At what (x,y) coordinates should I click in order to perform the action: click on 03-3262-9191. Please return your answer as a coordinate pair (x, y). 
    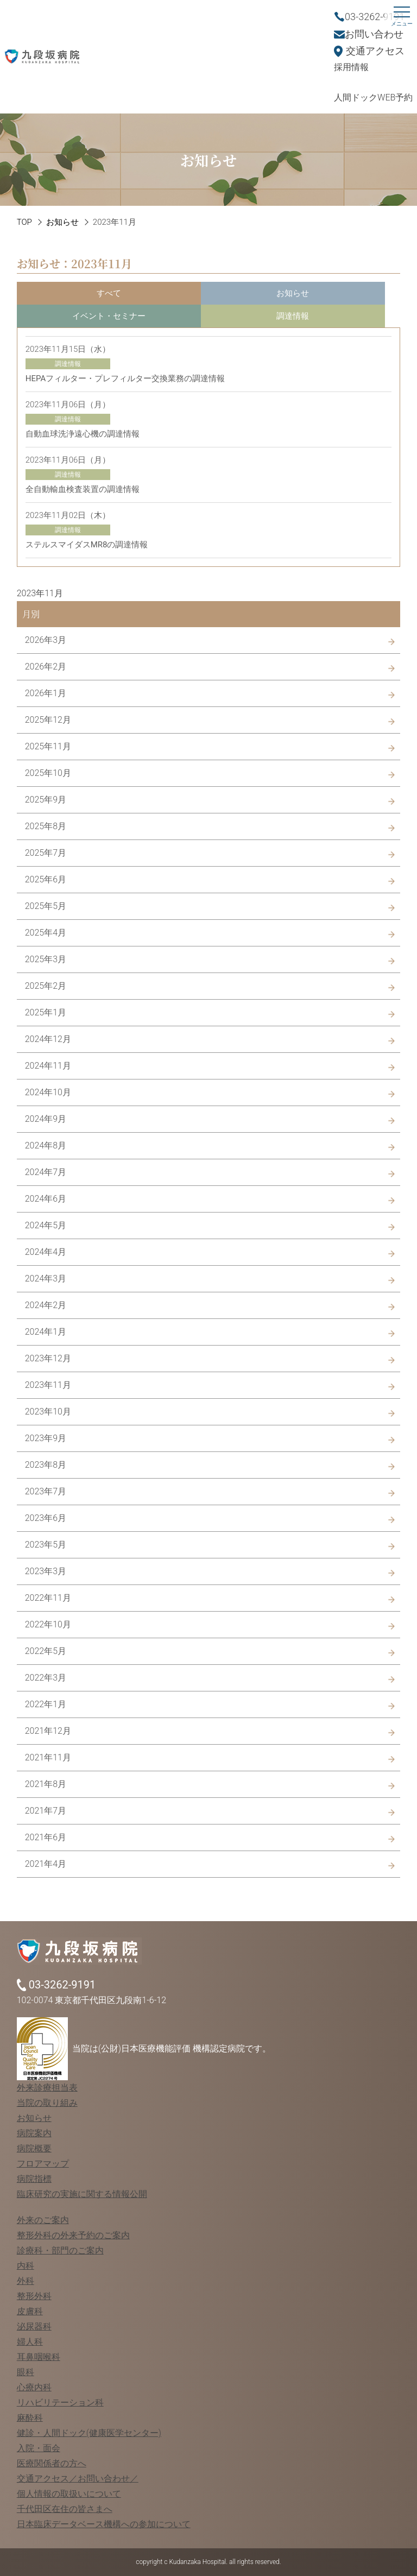
    Looking at the image, I should click on (375, 16).